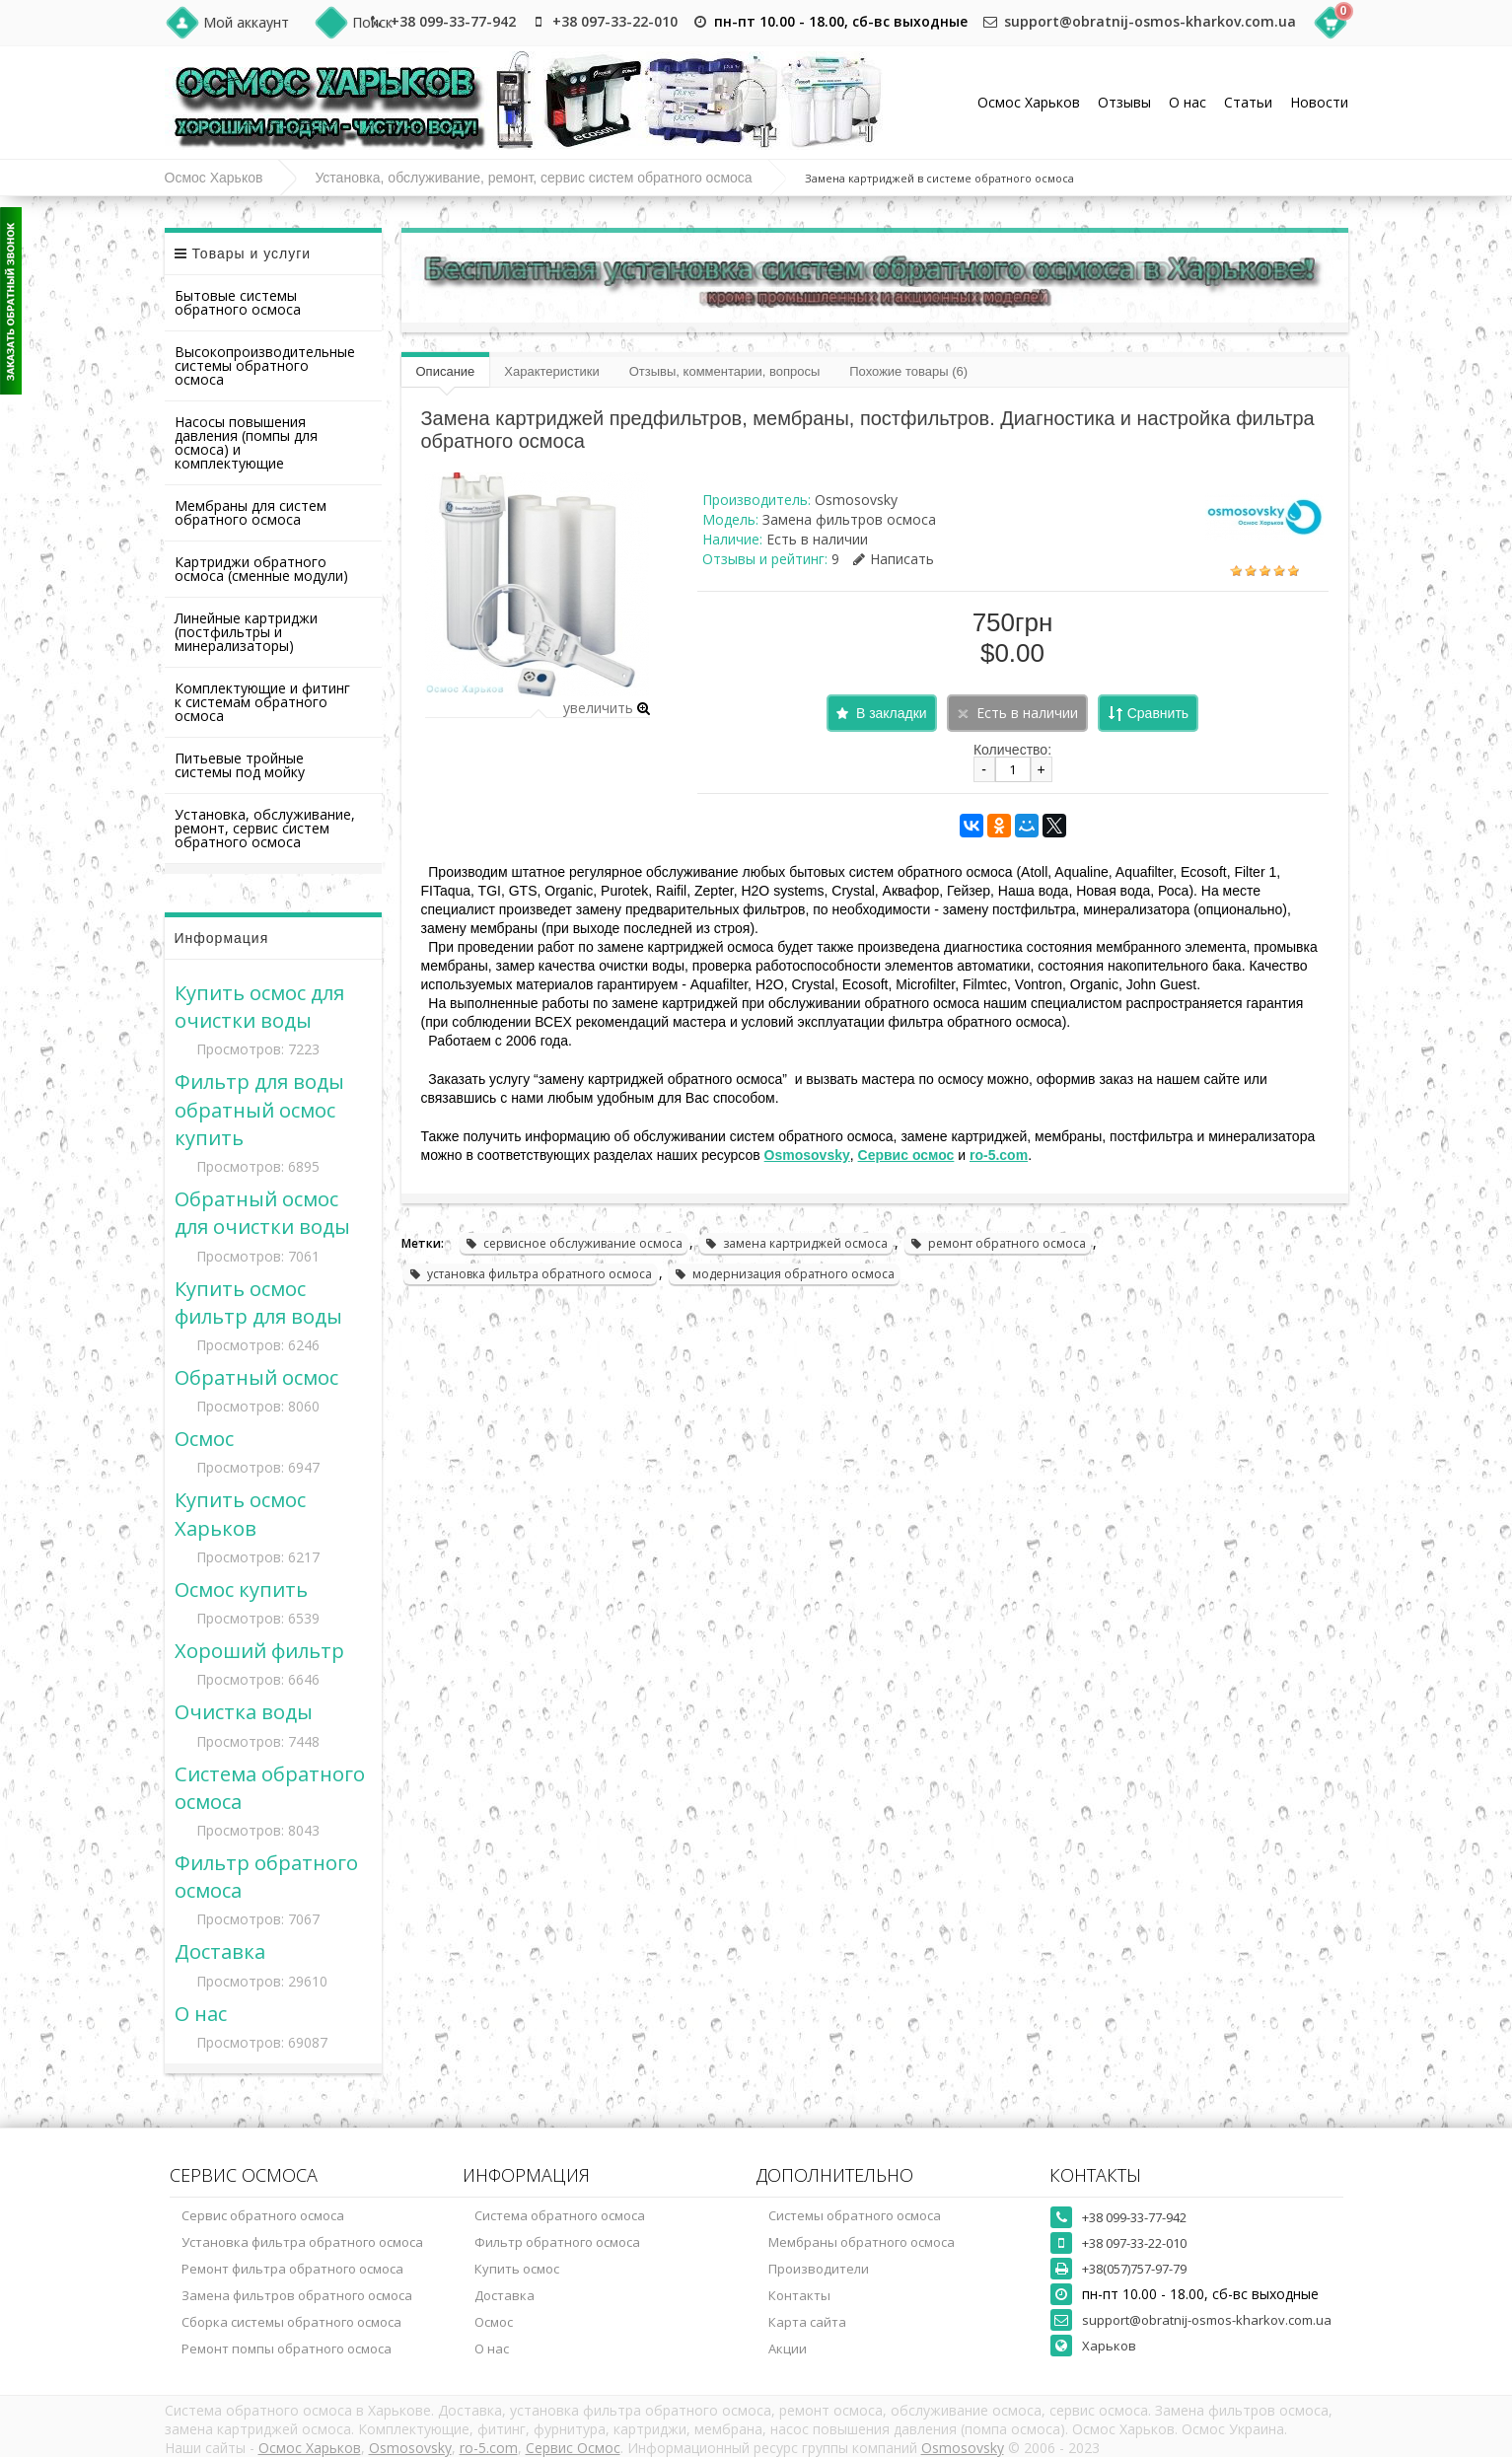  What do you see at coordinates (453, 21) in the screenshot?
I see `+38 099-33-77-942` at bounding box center [453, 21].